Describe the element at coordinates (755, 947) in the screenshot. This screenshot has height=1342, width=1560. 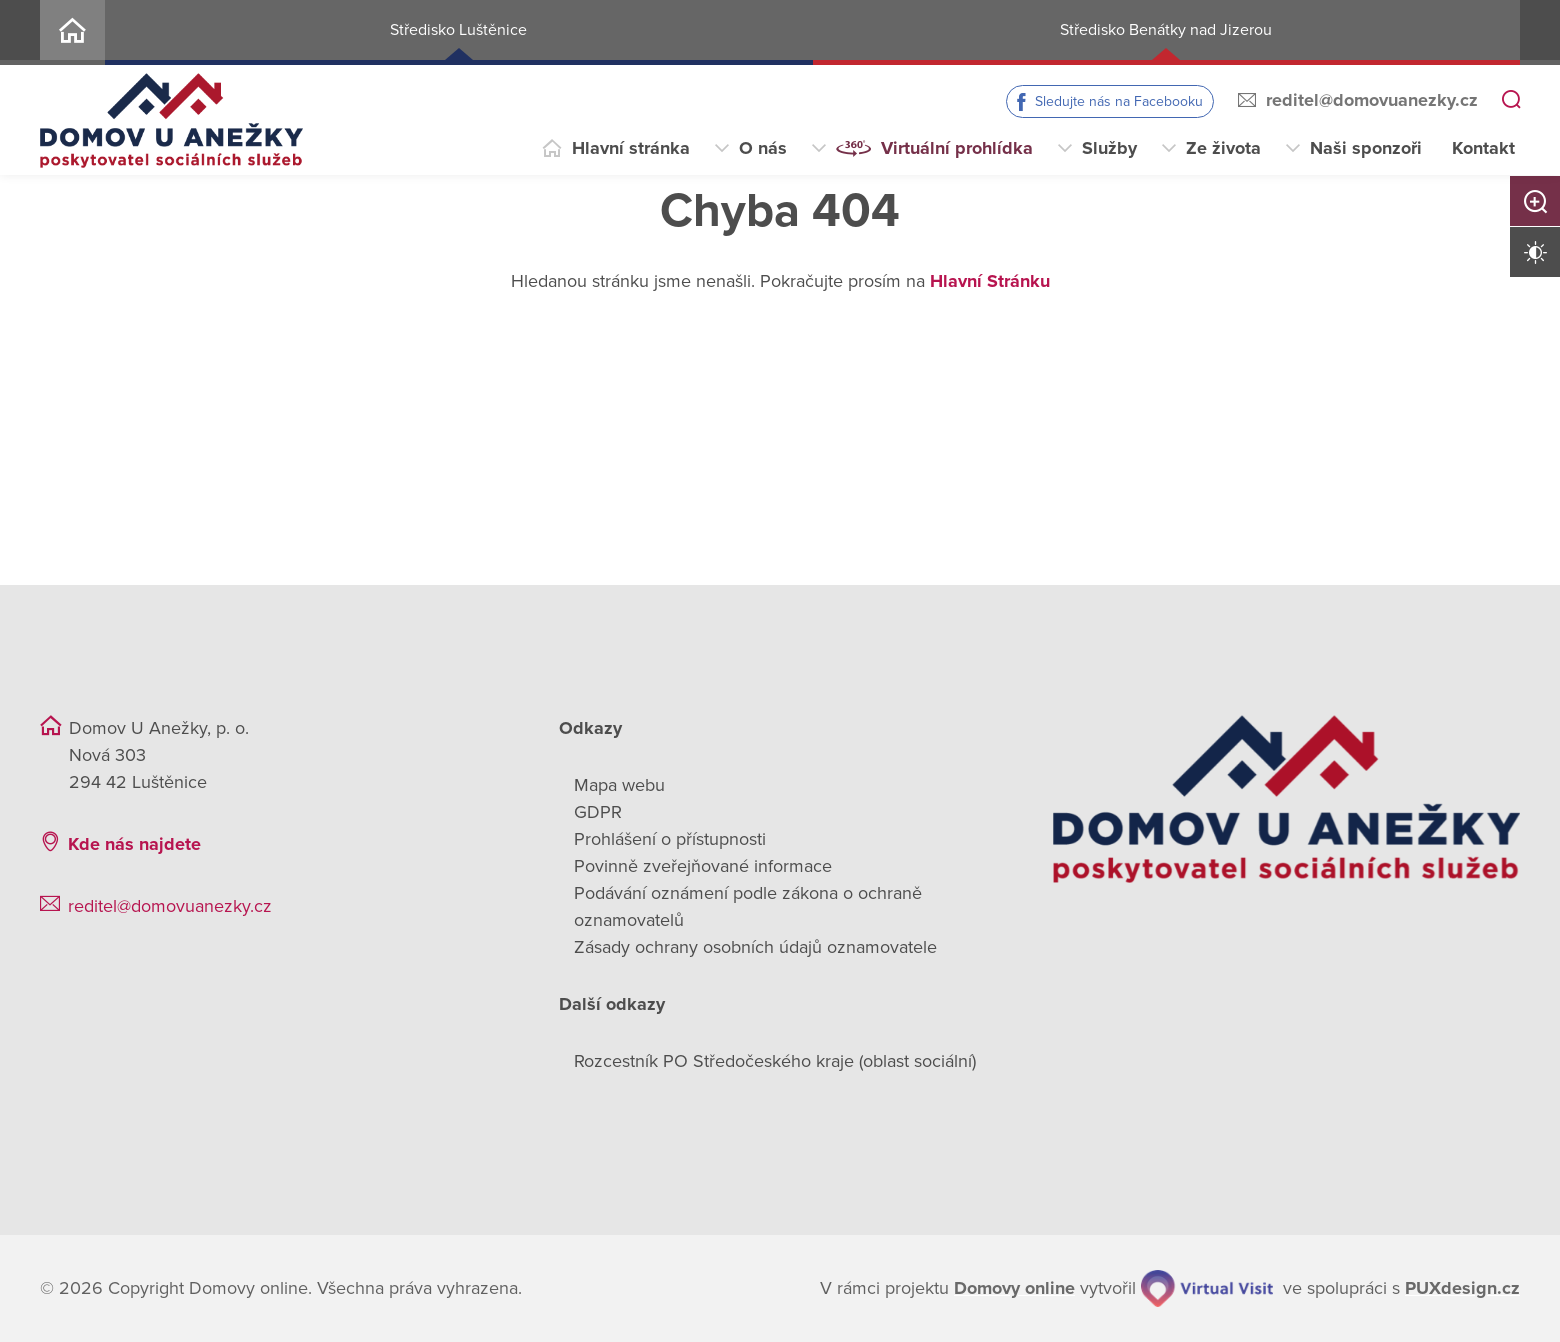
I see `Zásady ochrany osobních údajů oznamovatele` at that location.